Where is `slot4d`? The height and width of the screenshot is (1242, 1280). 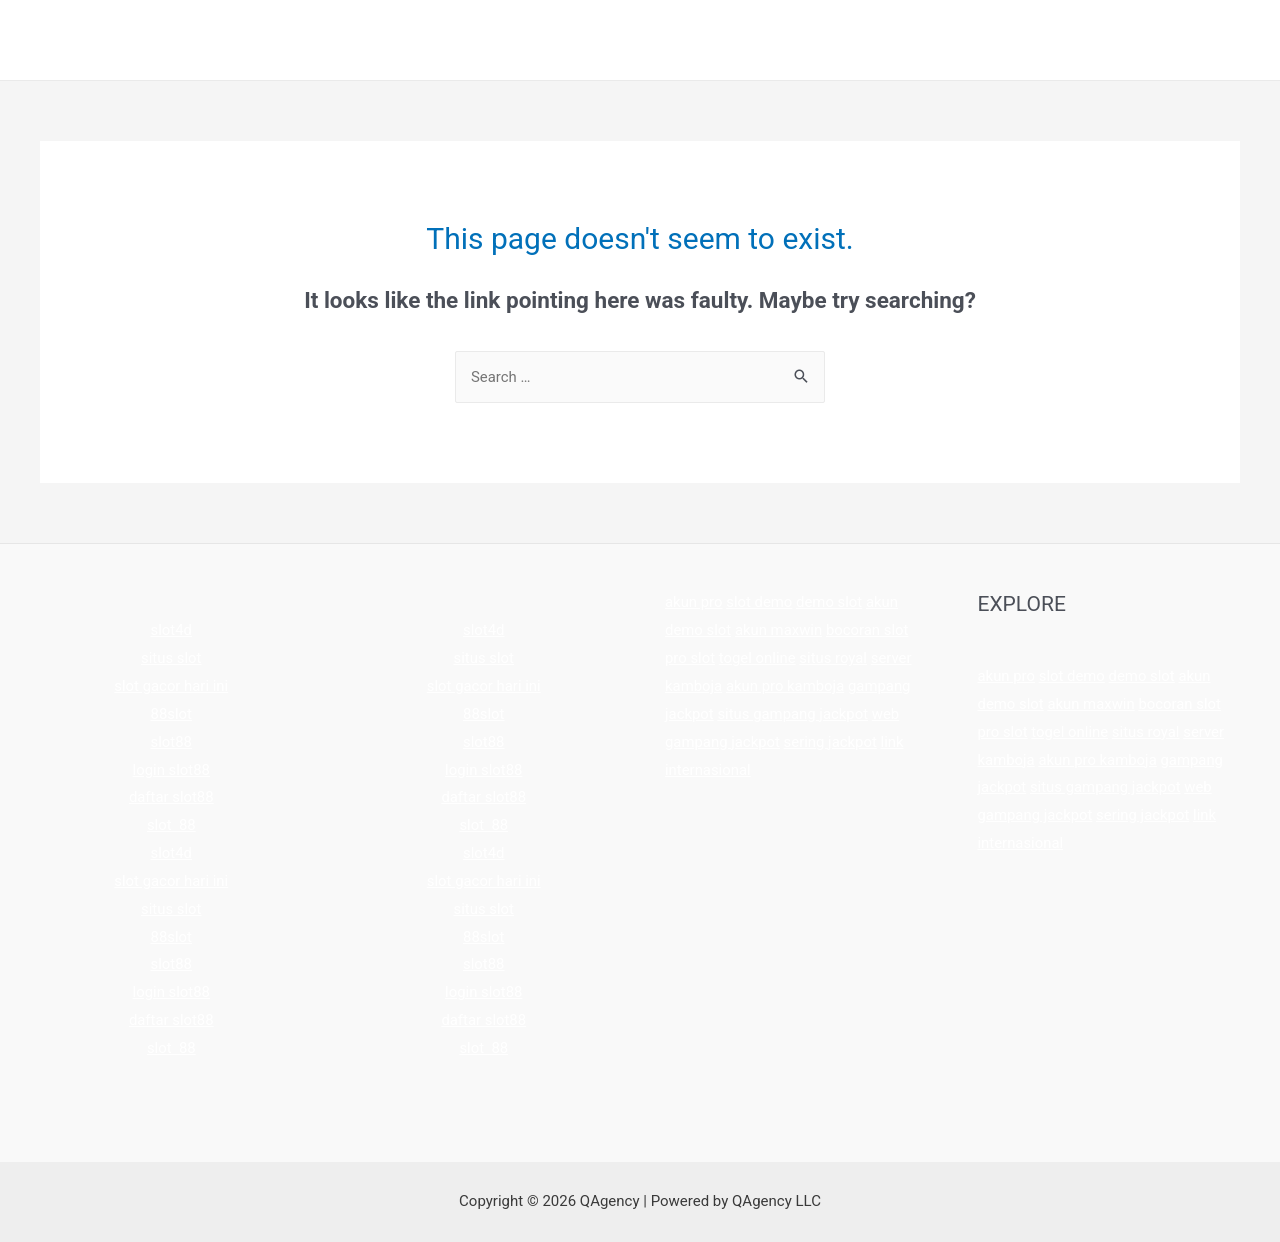
slot4d is located at coordinates (171, 630).